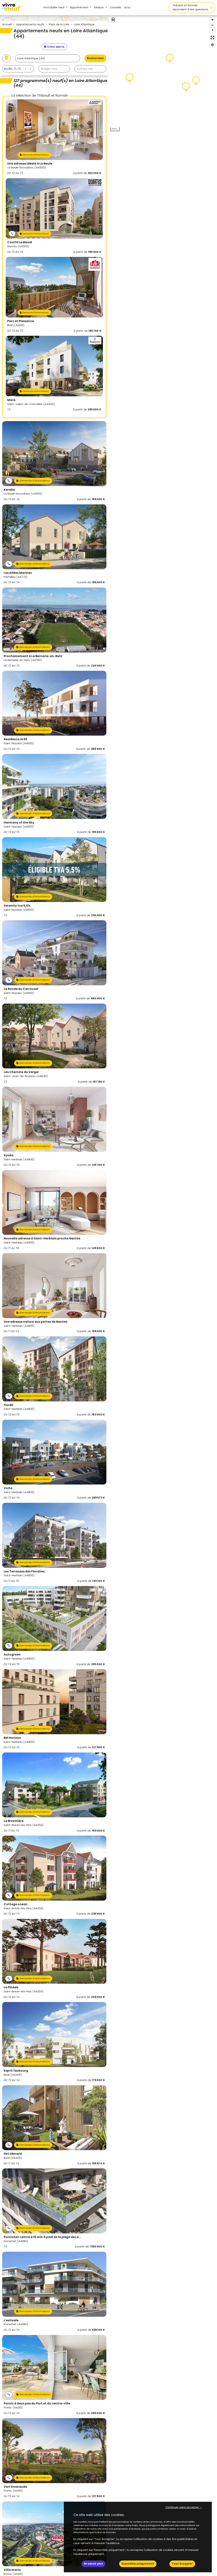  What do you see at coordinates (54, 7) in the screenshot?
I see `Immobilier neuf [button]` at bounding box center [54, 7].